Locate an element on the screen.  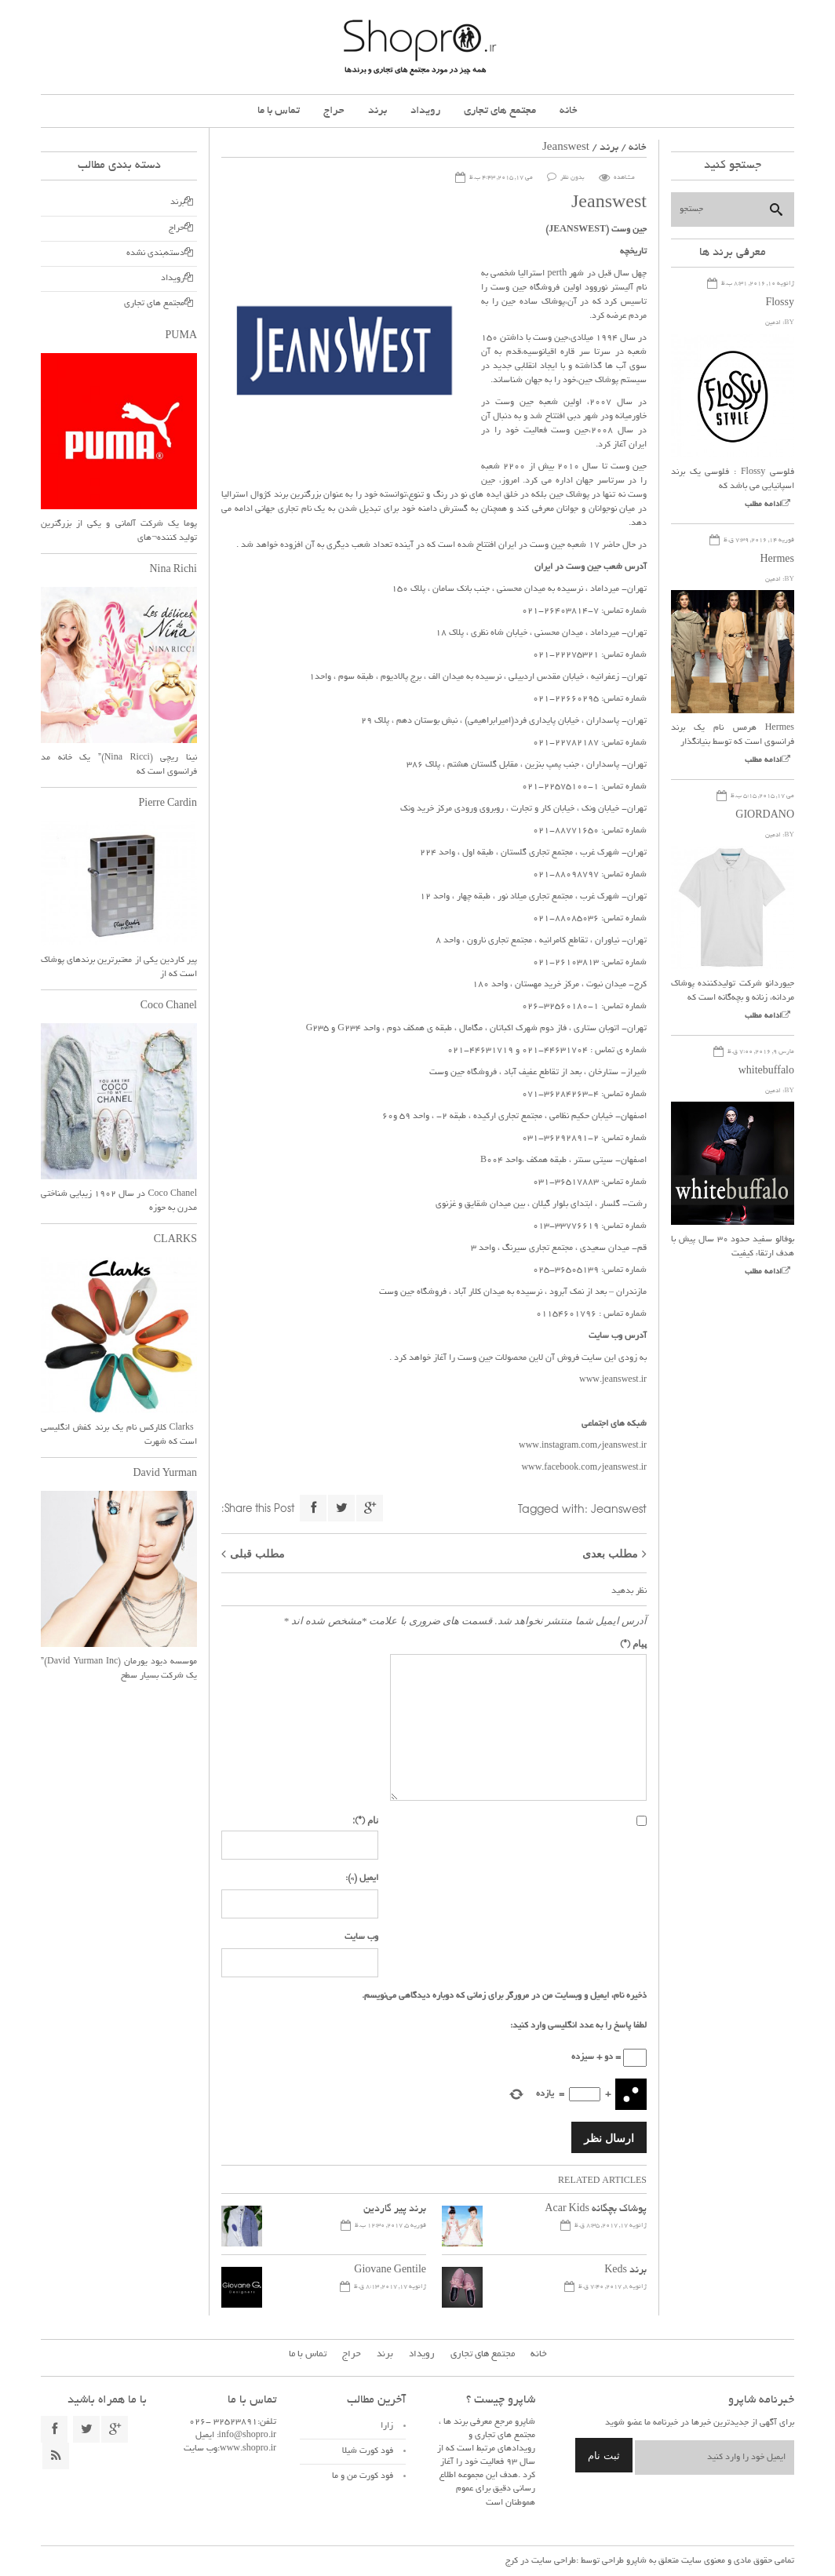
پوشاک بچگانه Acar Kids is located at coordinates (596, 2209).